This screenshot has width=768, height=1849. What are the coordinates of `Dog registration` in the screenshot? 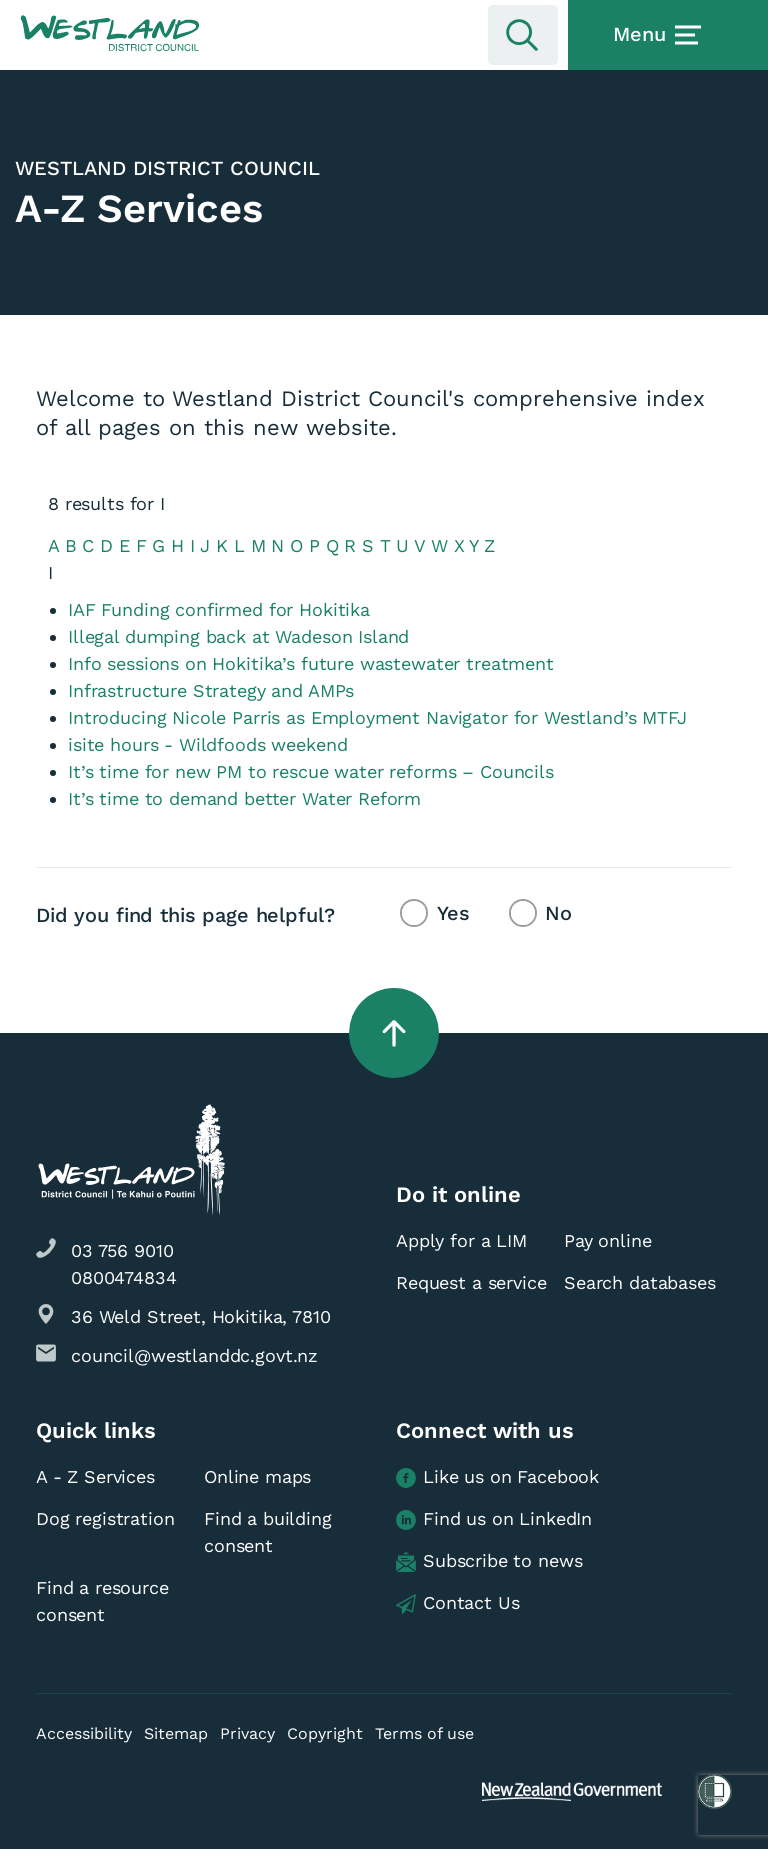 It's located at (105, 1518).